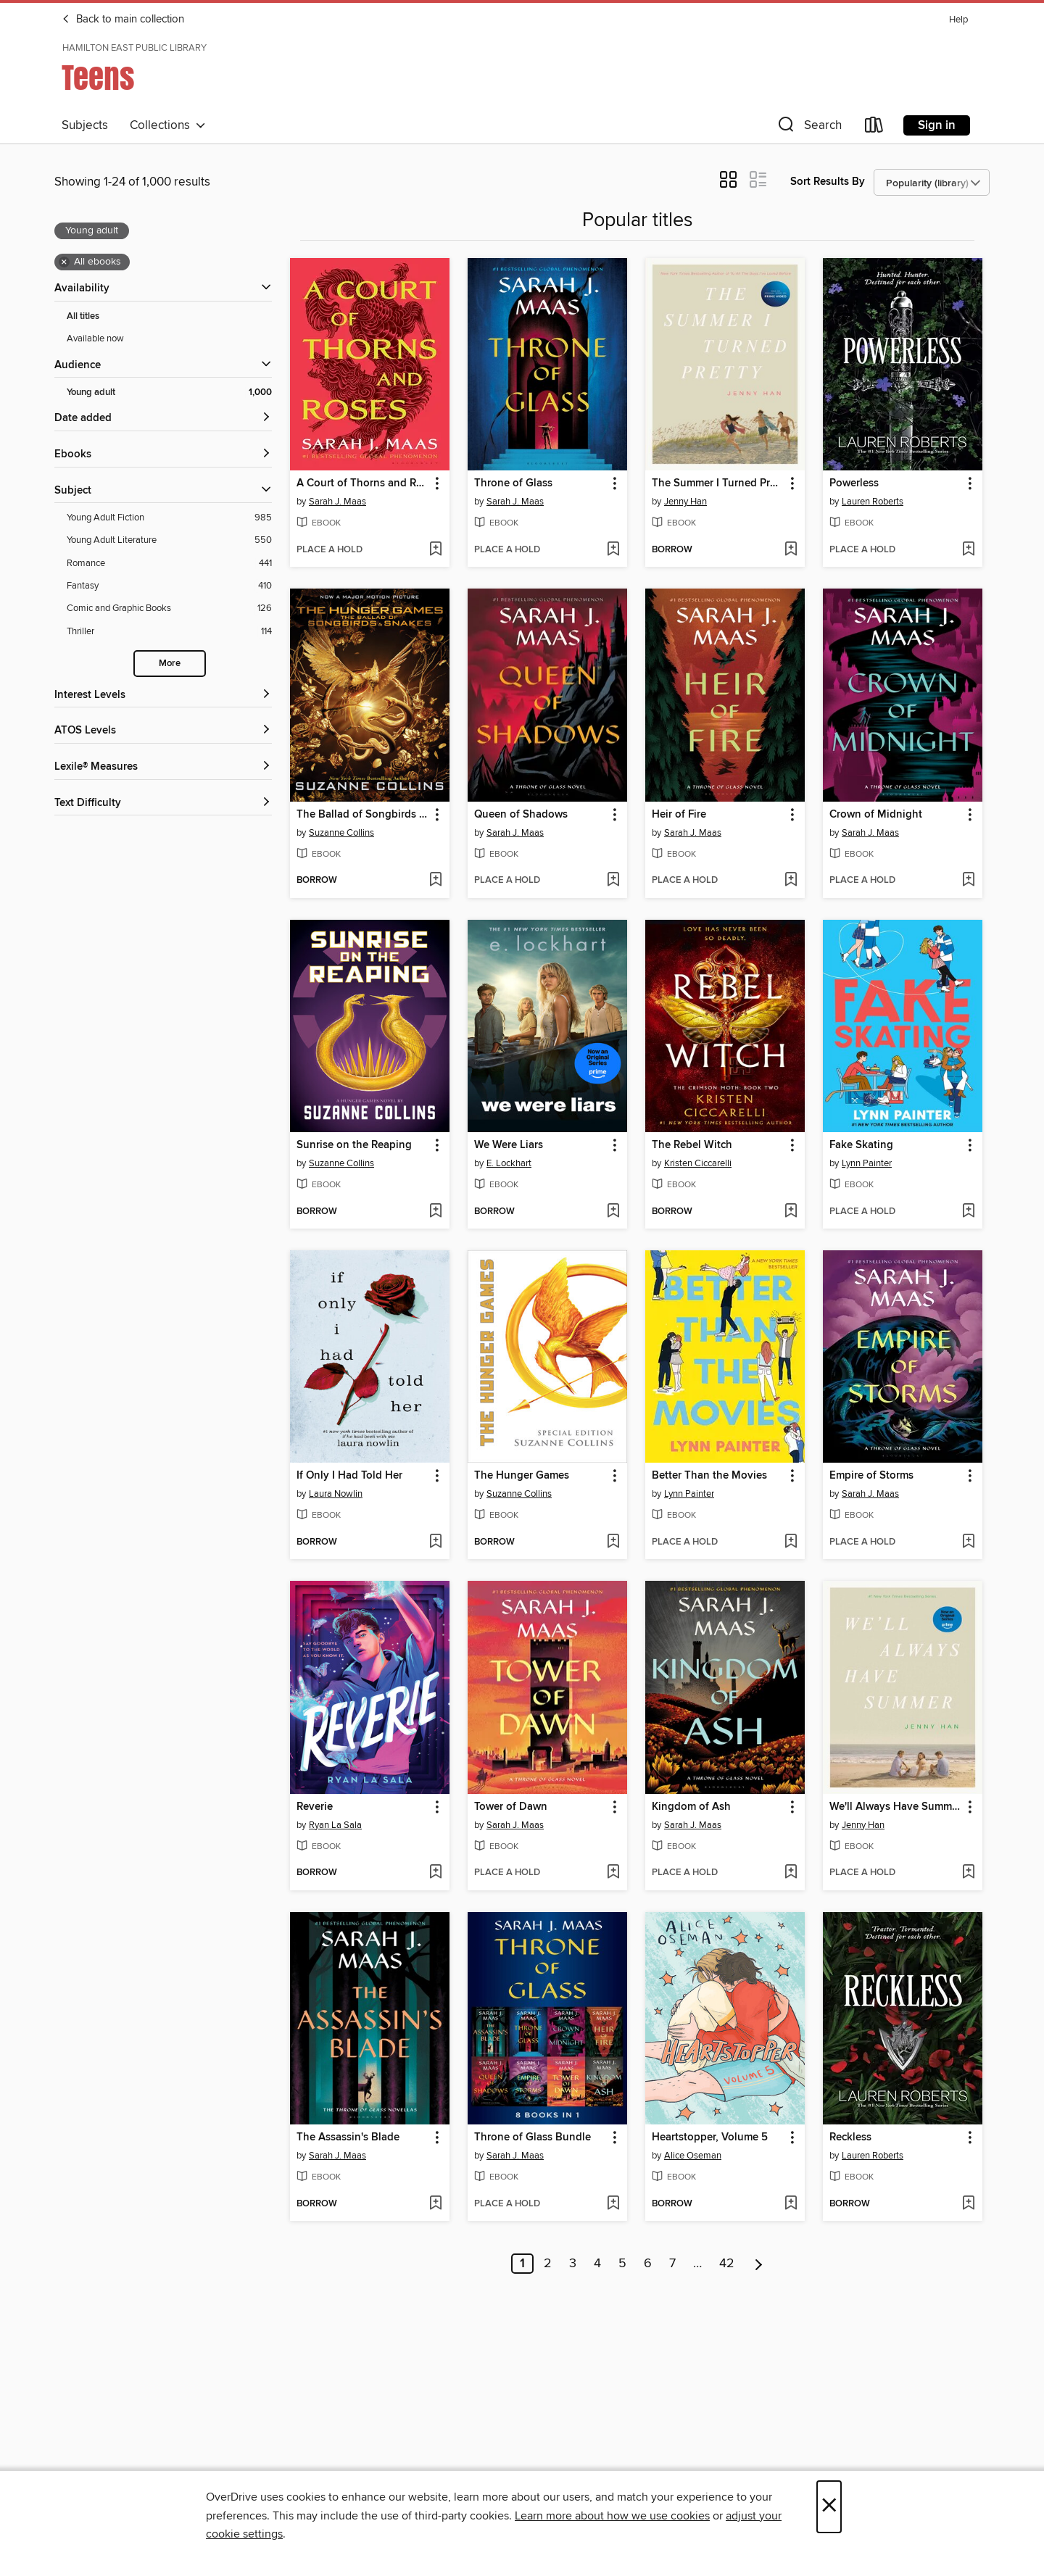 The width and height of the screenshot is (1044, 2576). Describe the element at coordinates (315, 1806) in the screenshot. I see `Reverie [link]` at that location.